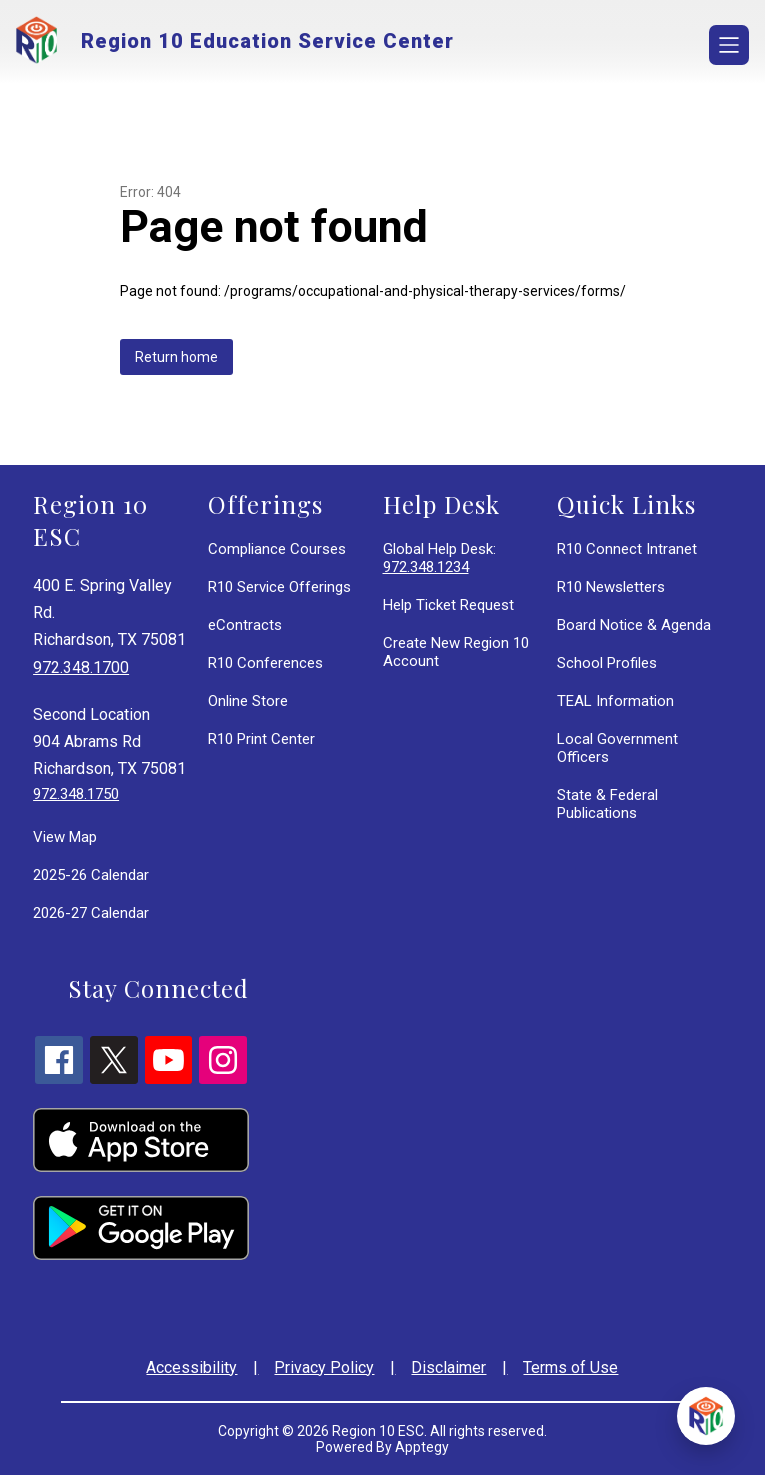  What do you see at coordinates (607, 663) in the screenshot?
I see `School Profiles` at bounding box center [607, 663].